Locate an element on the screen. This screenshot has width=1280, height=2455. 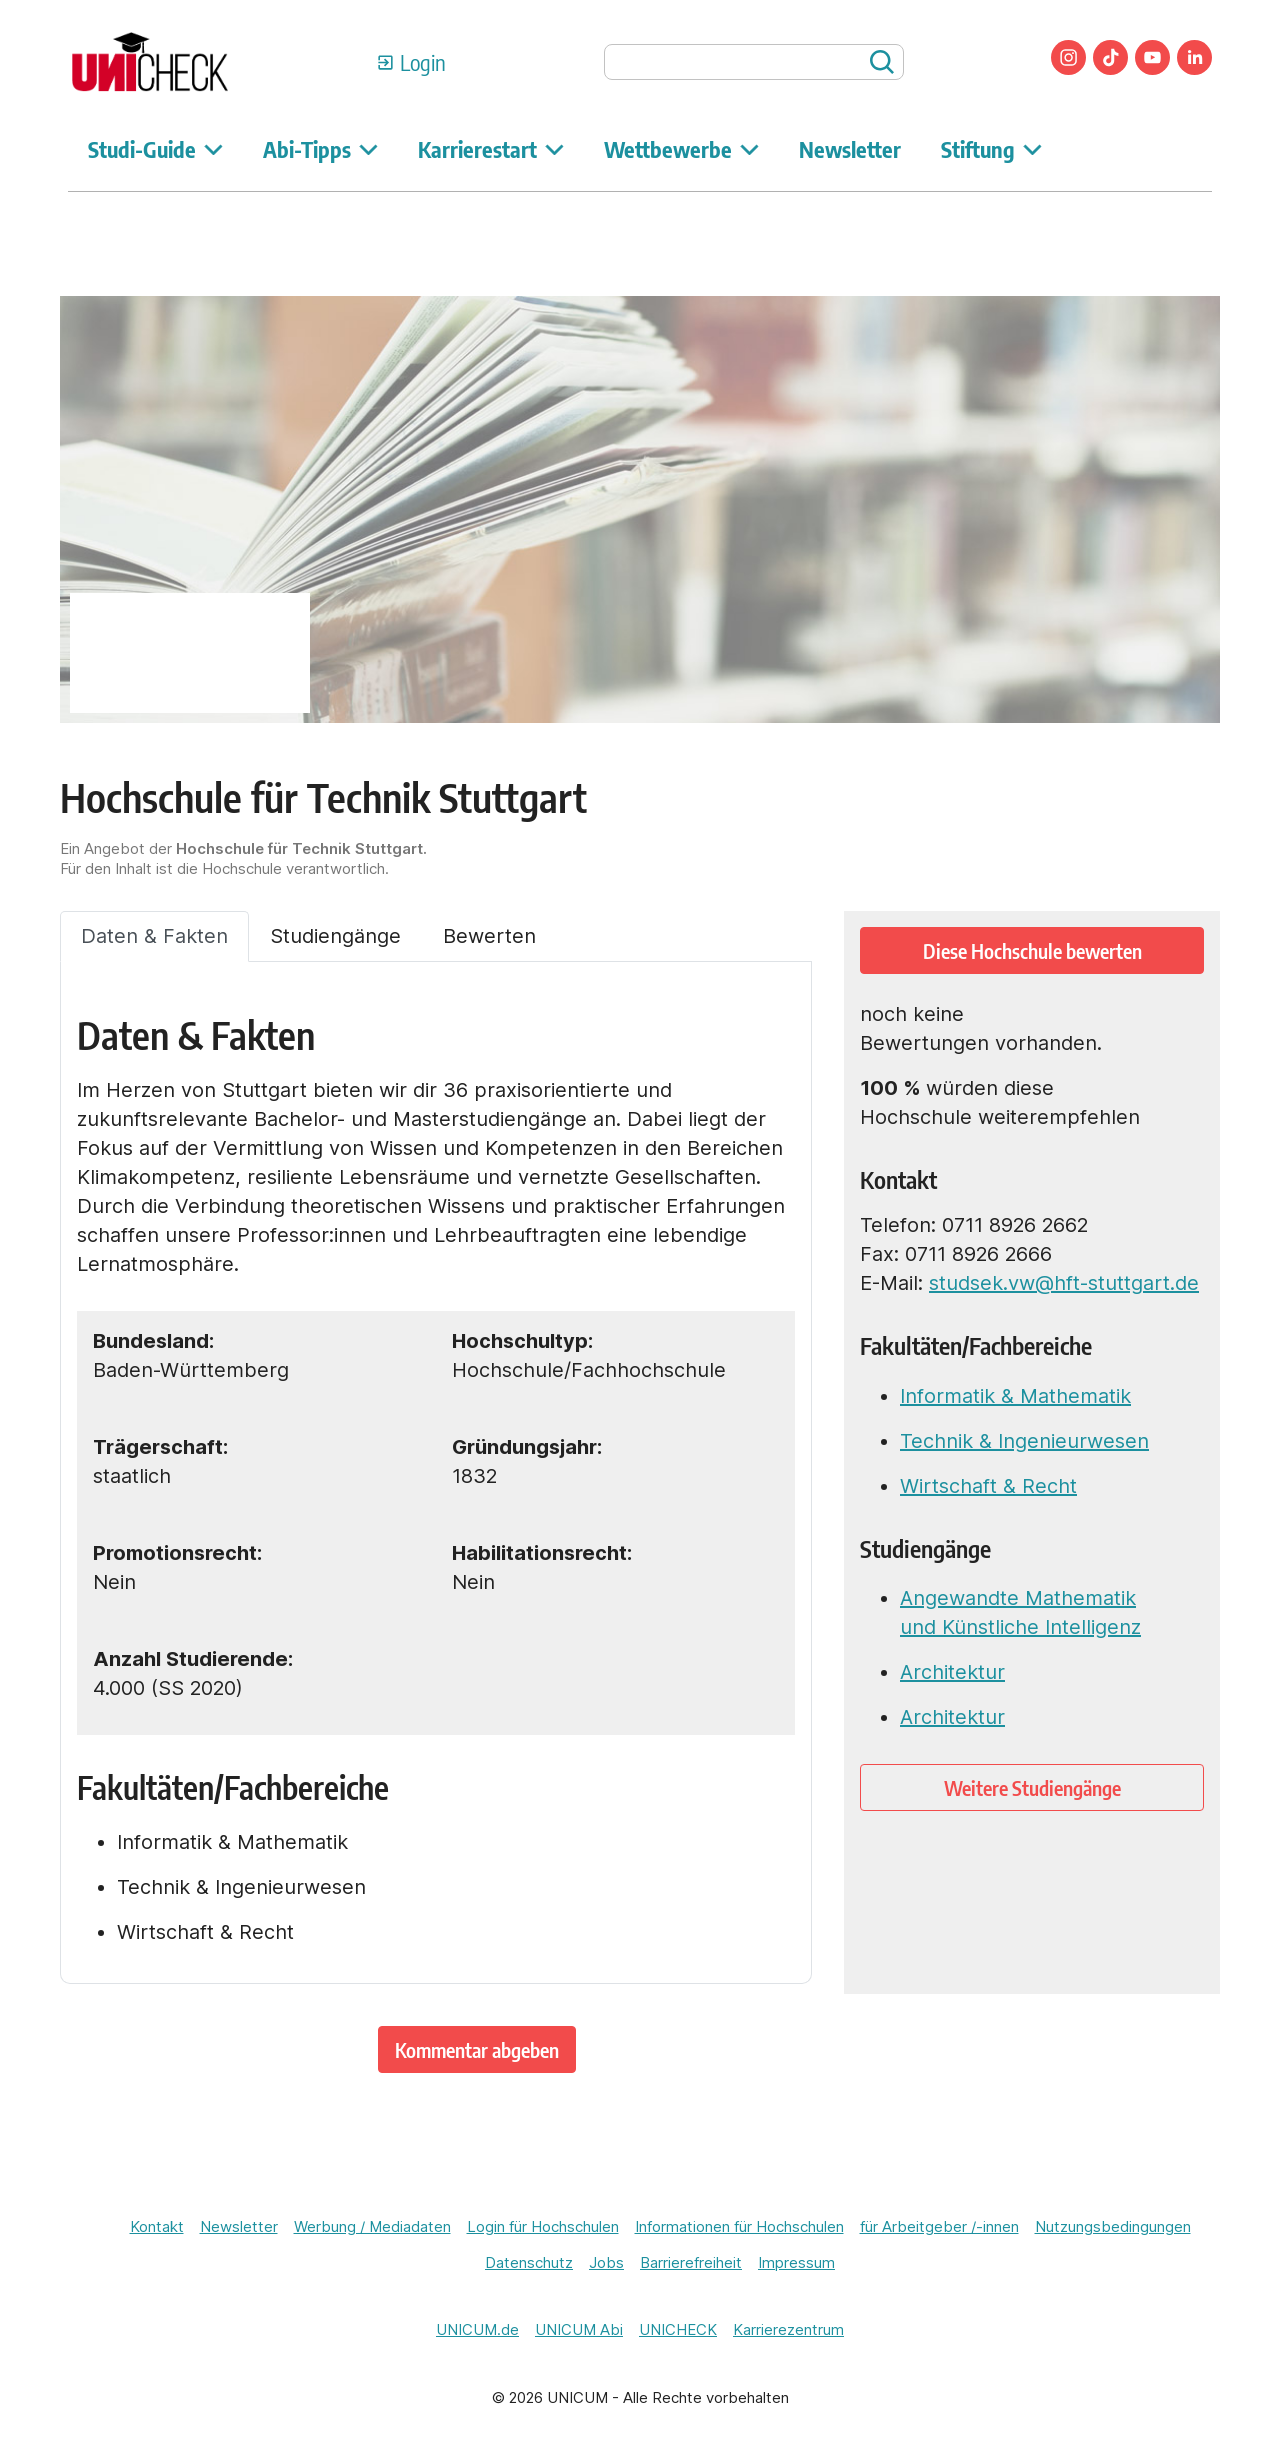
Nutzungsbedingungen is located at coordinates (1113, 2226).